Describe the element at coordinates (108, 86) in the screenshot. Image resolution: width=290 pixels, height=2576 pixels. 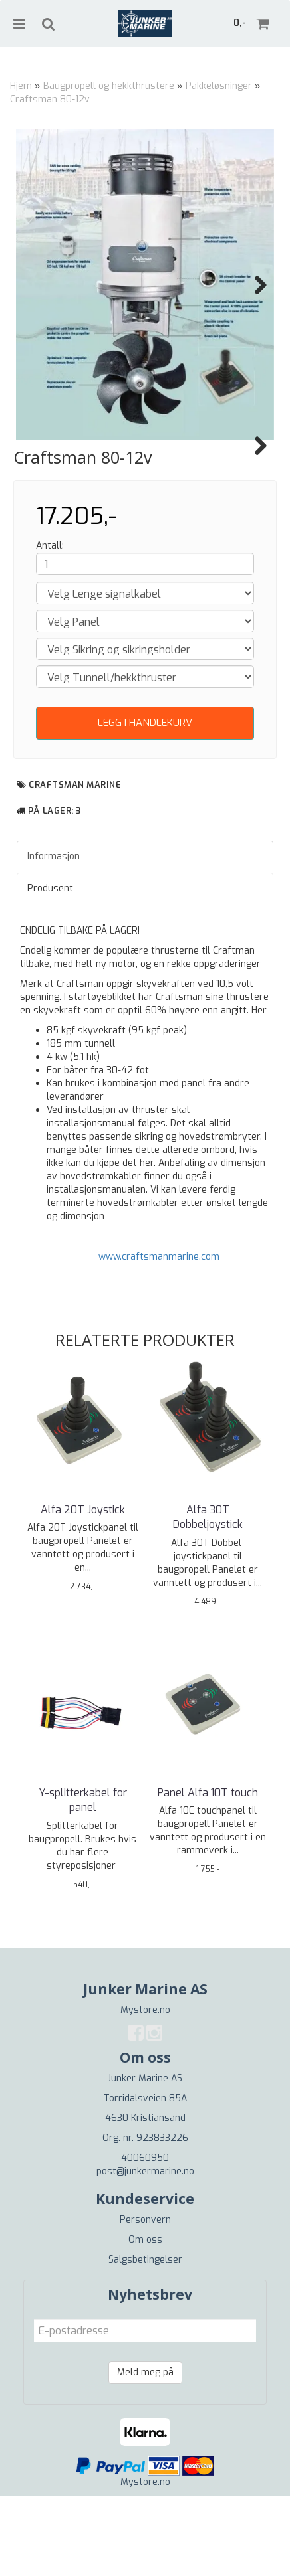
I see `Baugpropell og hekkthrustere` at that location.